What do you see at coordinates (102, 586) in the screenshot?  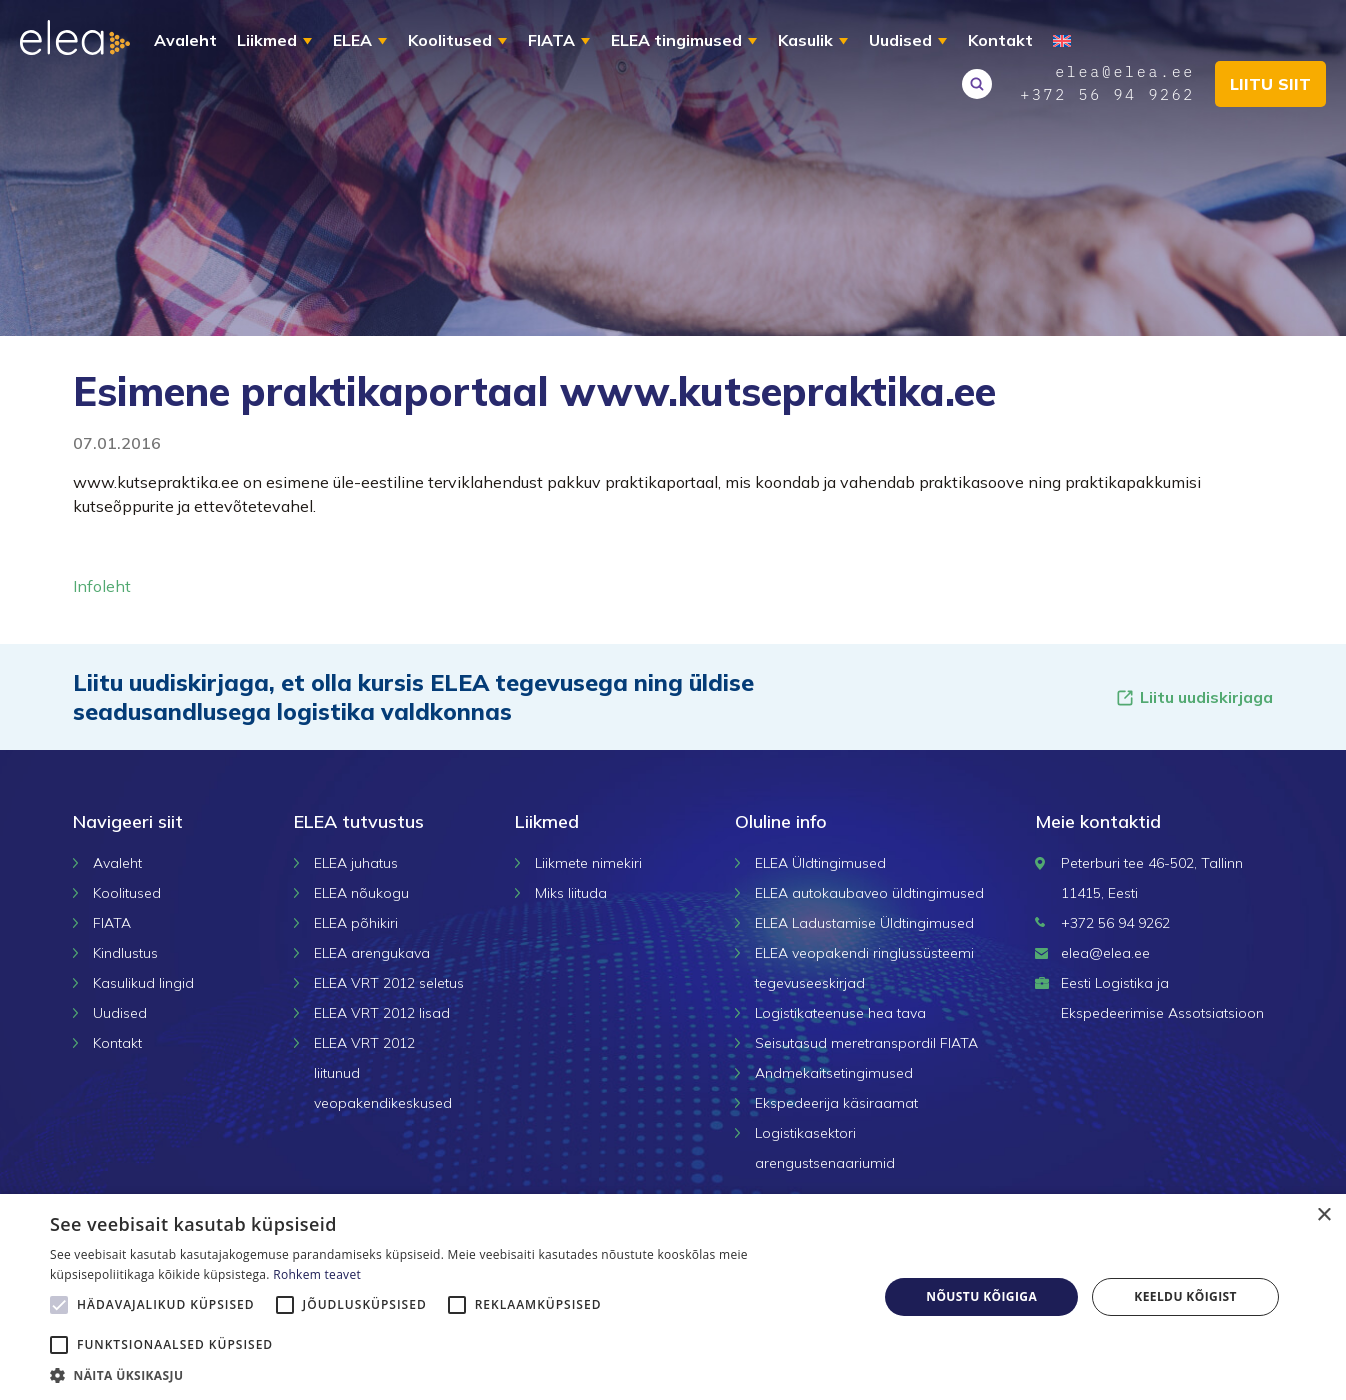 I see `Infoleht` at bounding box center [102, 586].